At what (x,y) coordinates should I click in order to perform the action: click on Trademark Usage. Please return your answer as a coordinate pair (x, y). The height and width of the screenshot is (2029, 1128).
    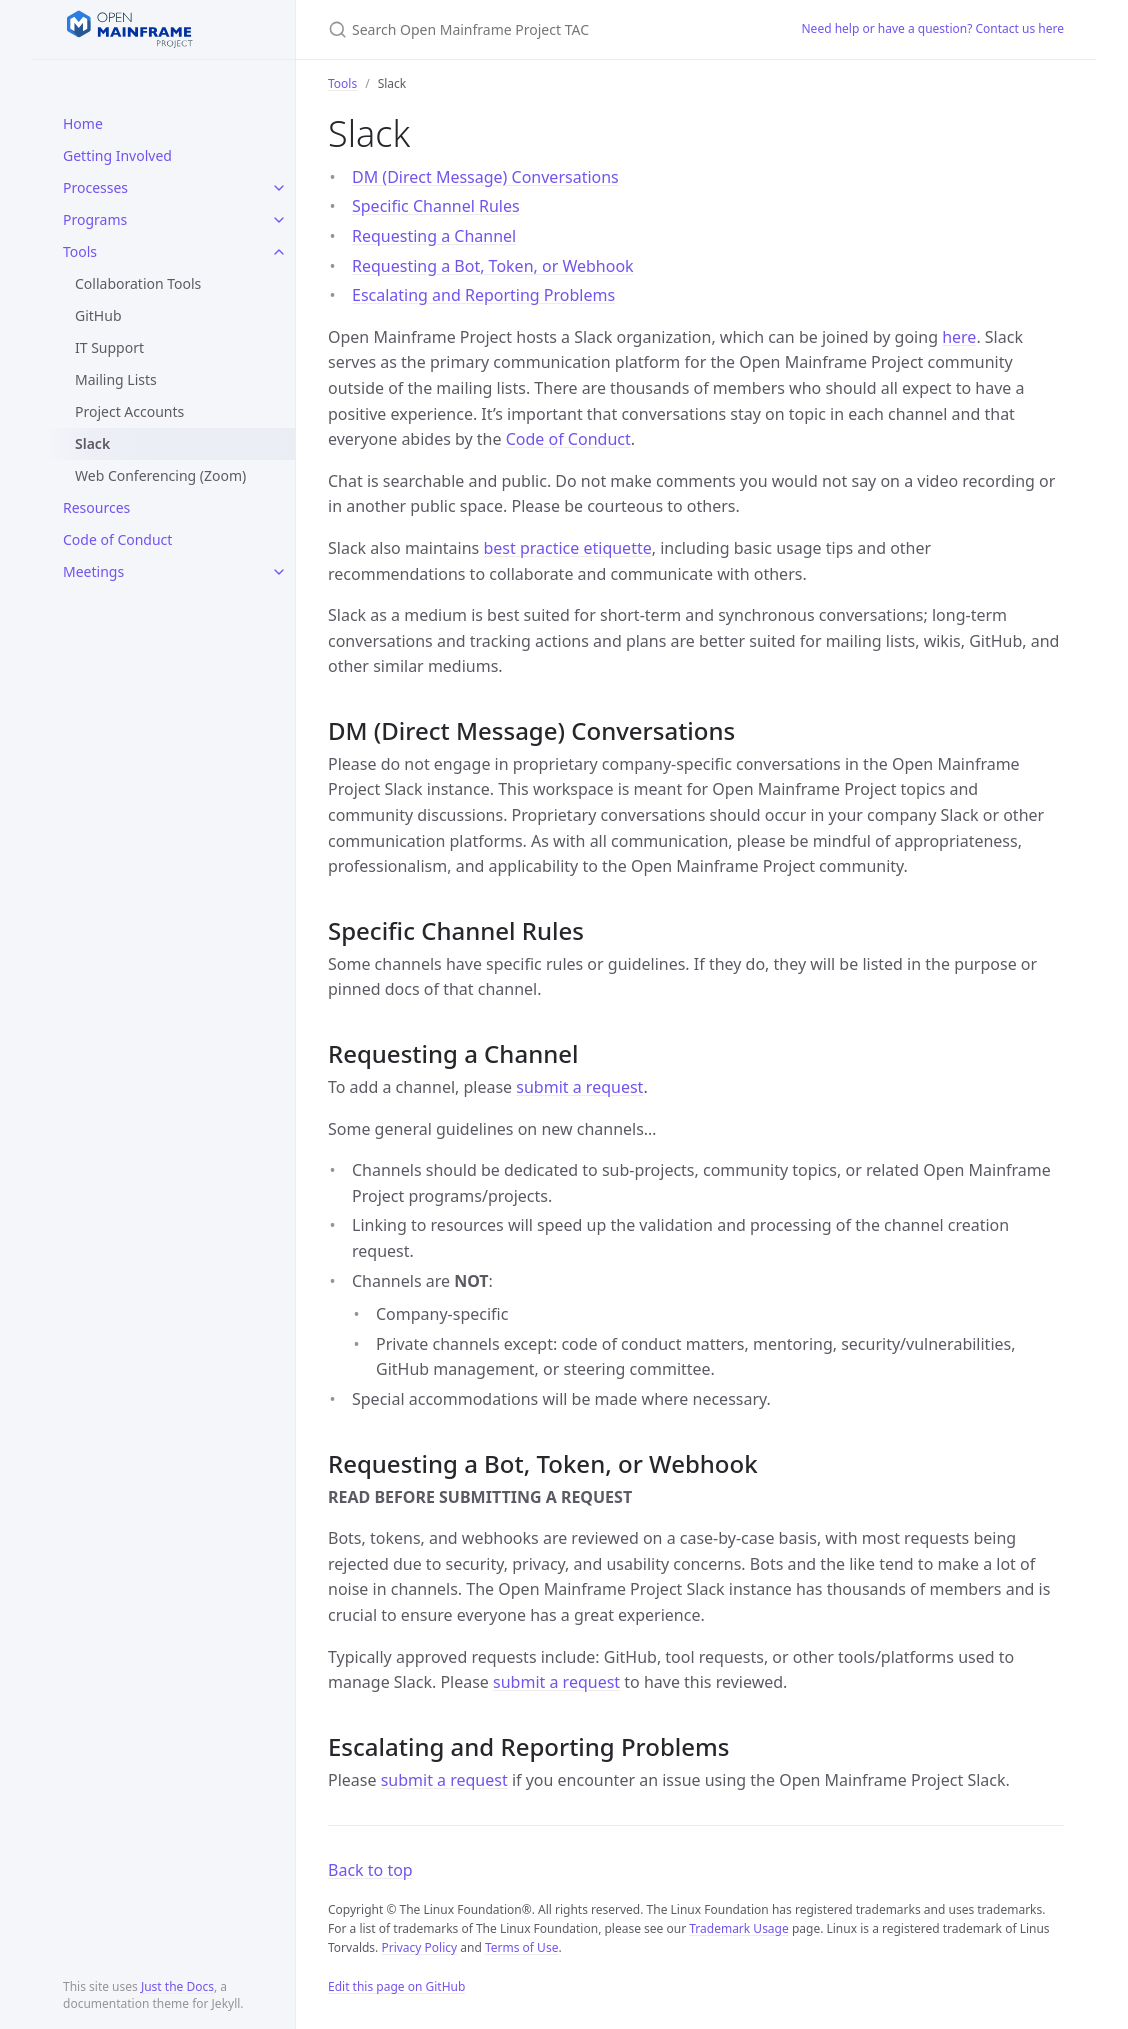
    Looking at the image, I should click on (739, 1928).